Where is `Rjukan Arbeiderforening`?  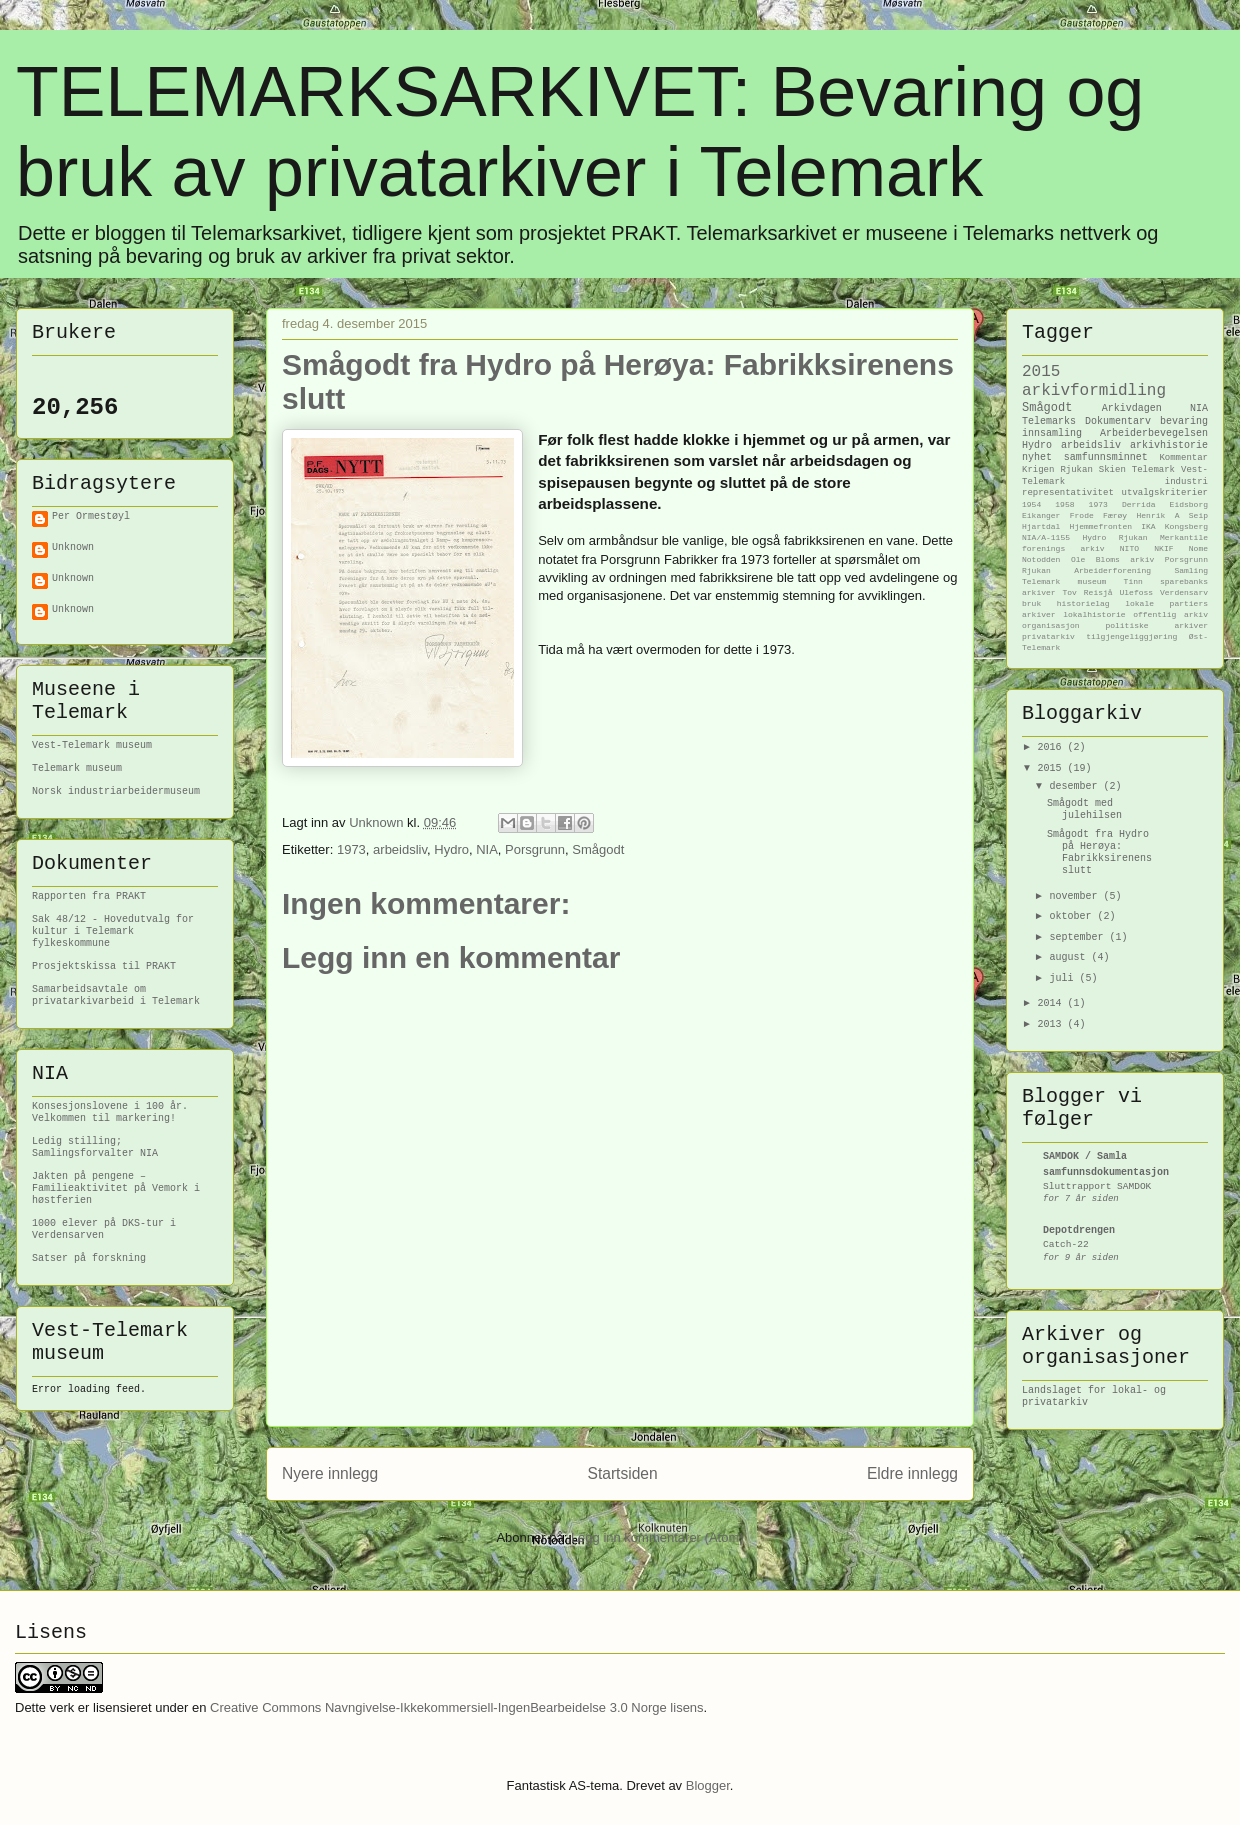 Rjukan Arbeiderforening is located at coordinates (1086, 570).